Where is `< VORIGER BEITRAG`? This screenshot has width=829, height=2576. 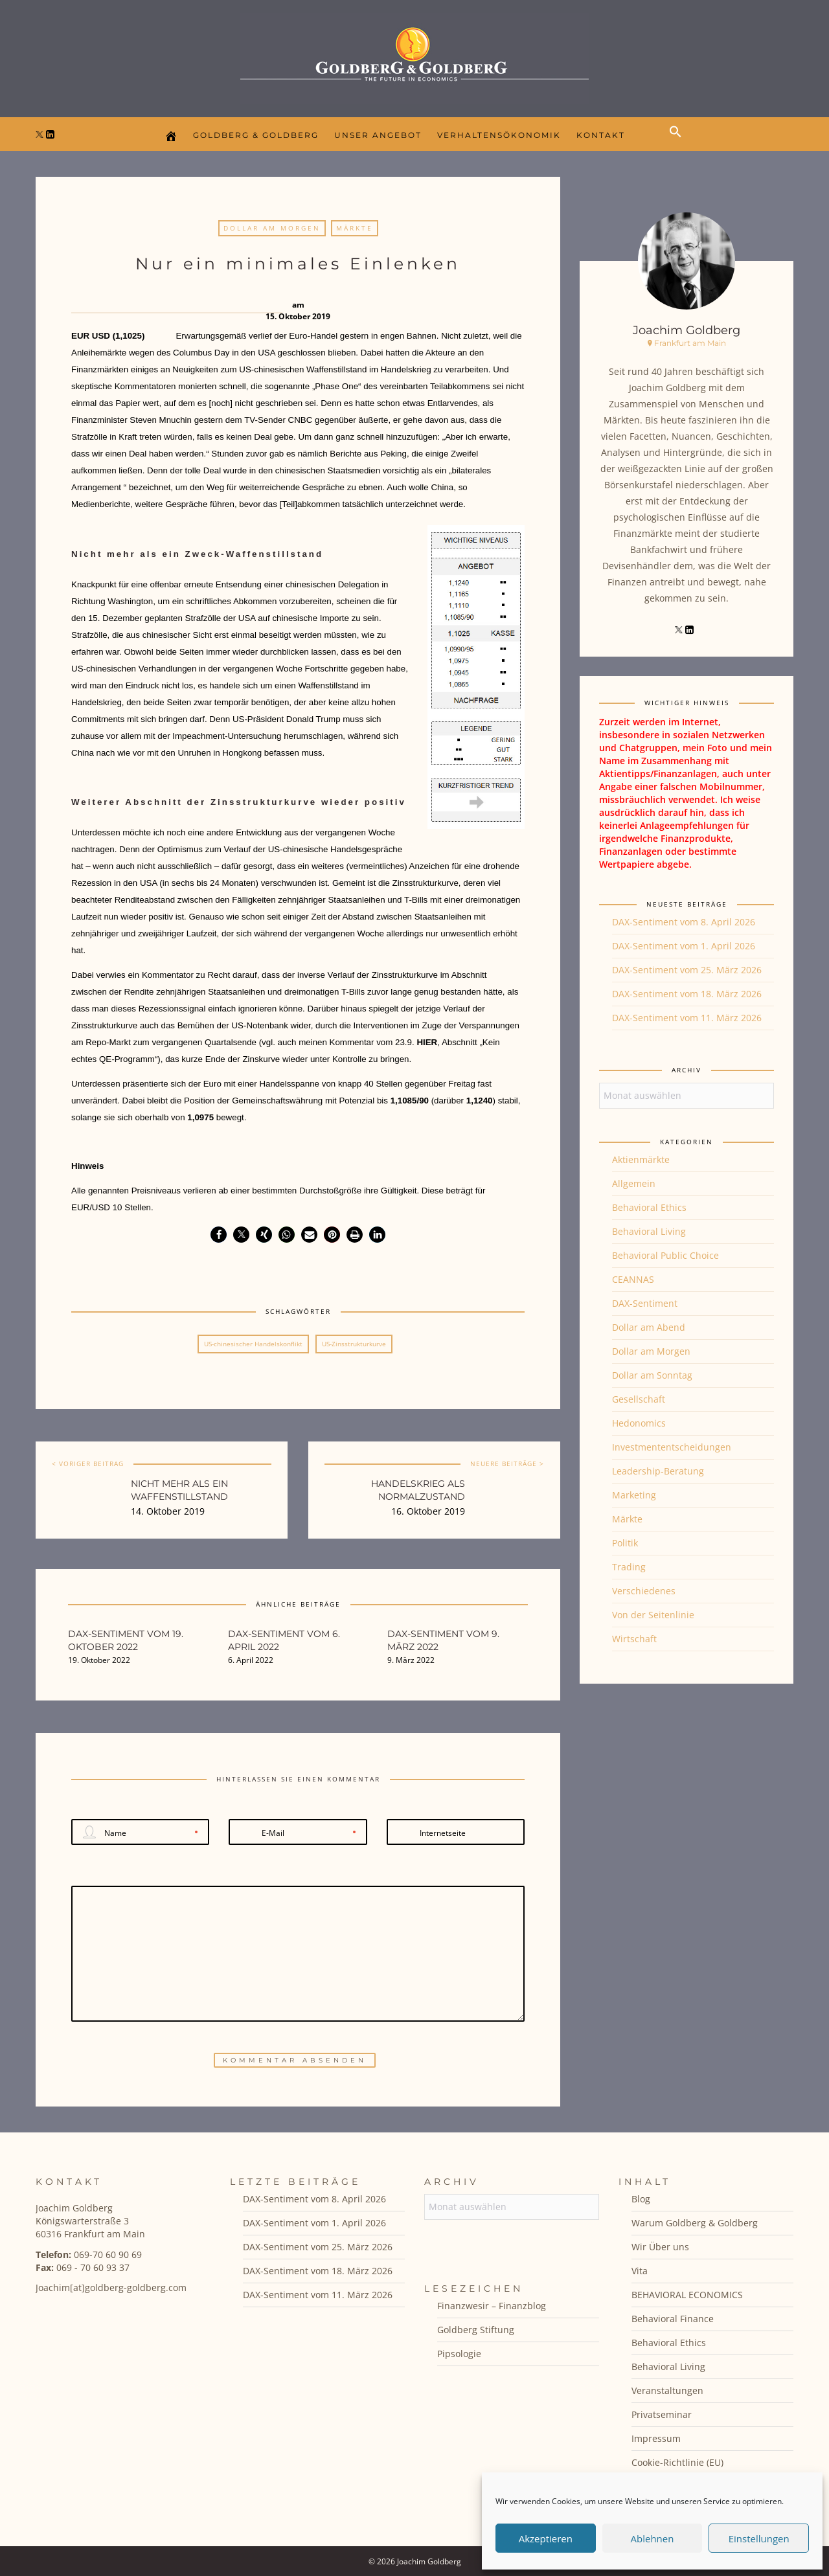 < VORIGER BEITRAG is located at coordinates (88, 1463).